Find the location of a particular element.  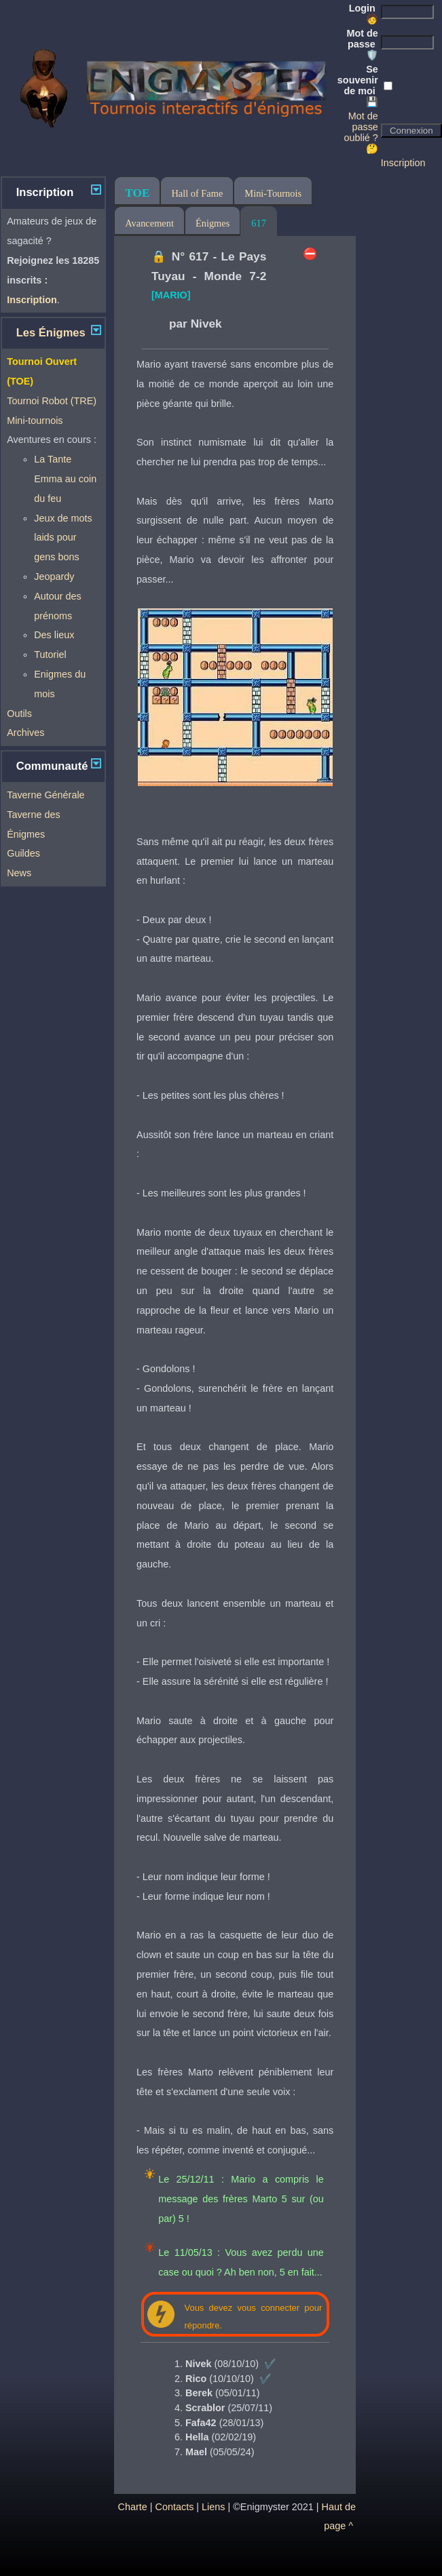

Les Énigmes is located at coordinates (51, 332).